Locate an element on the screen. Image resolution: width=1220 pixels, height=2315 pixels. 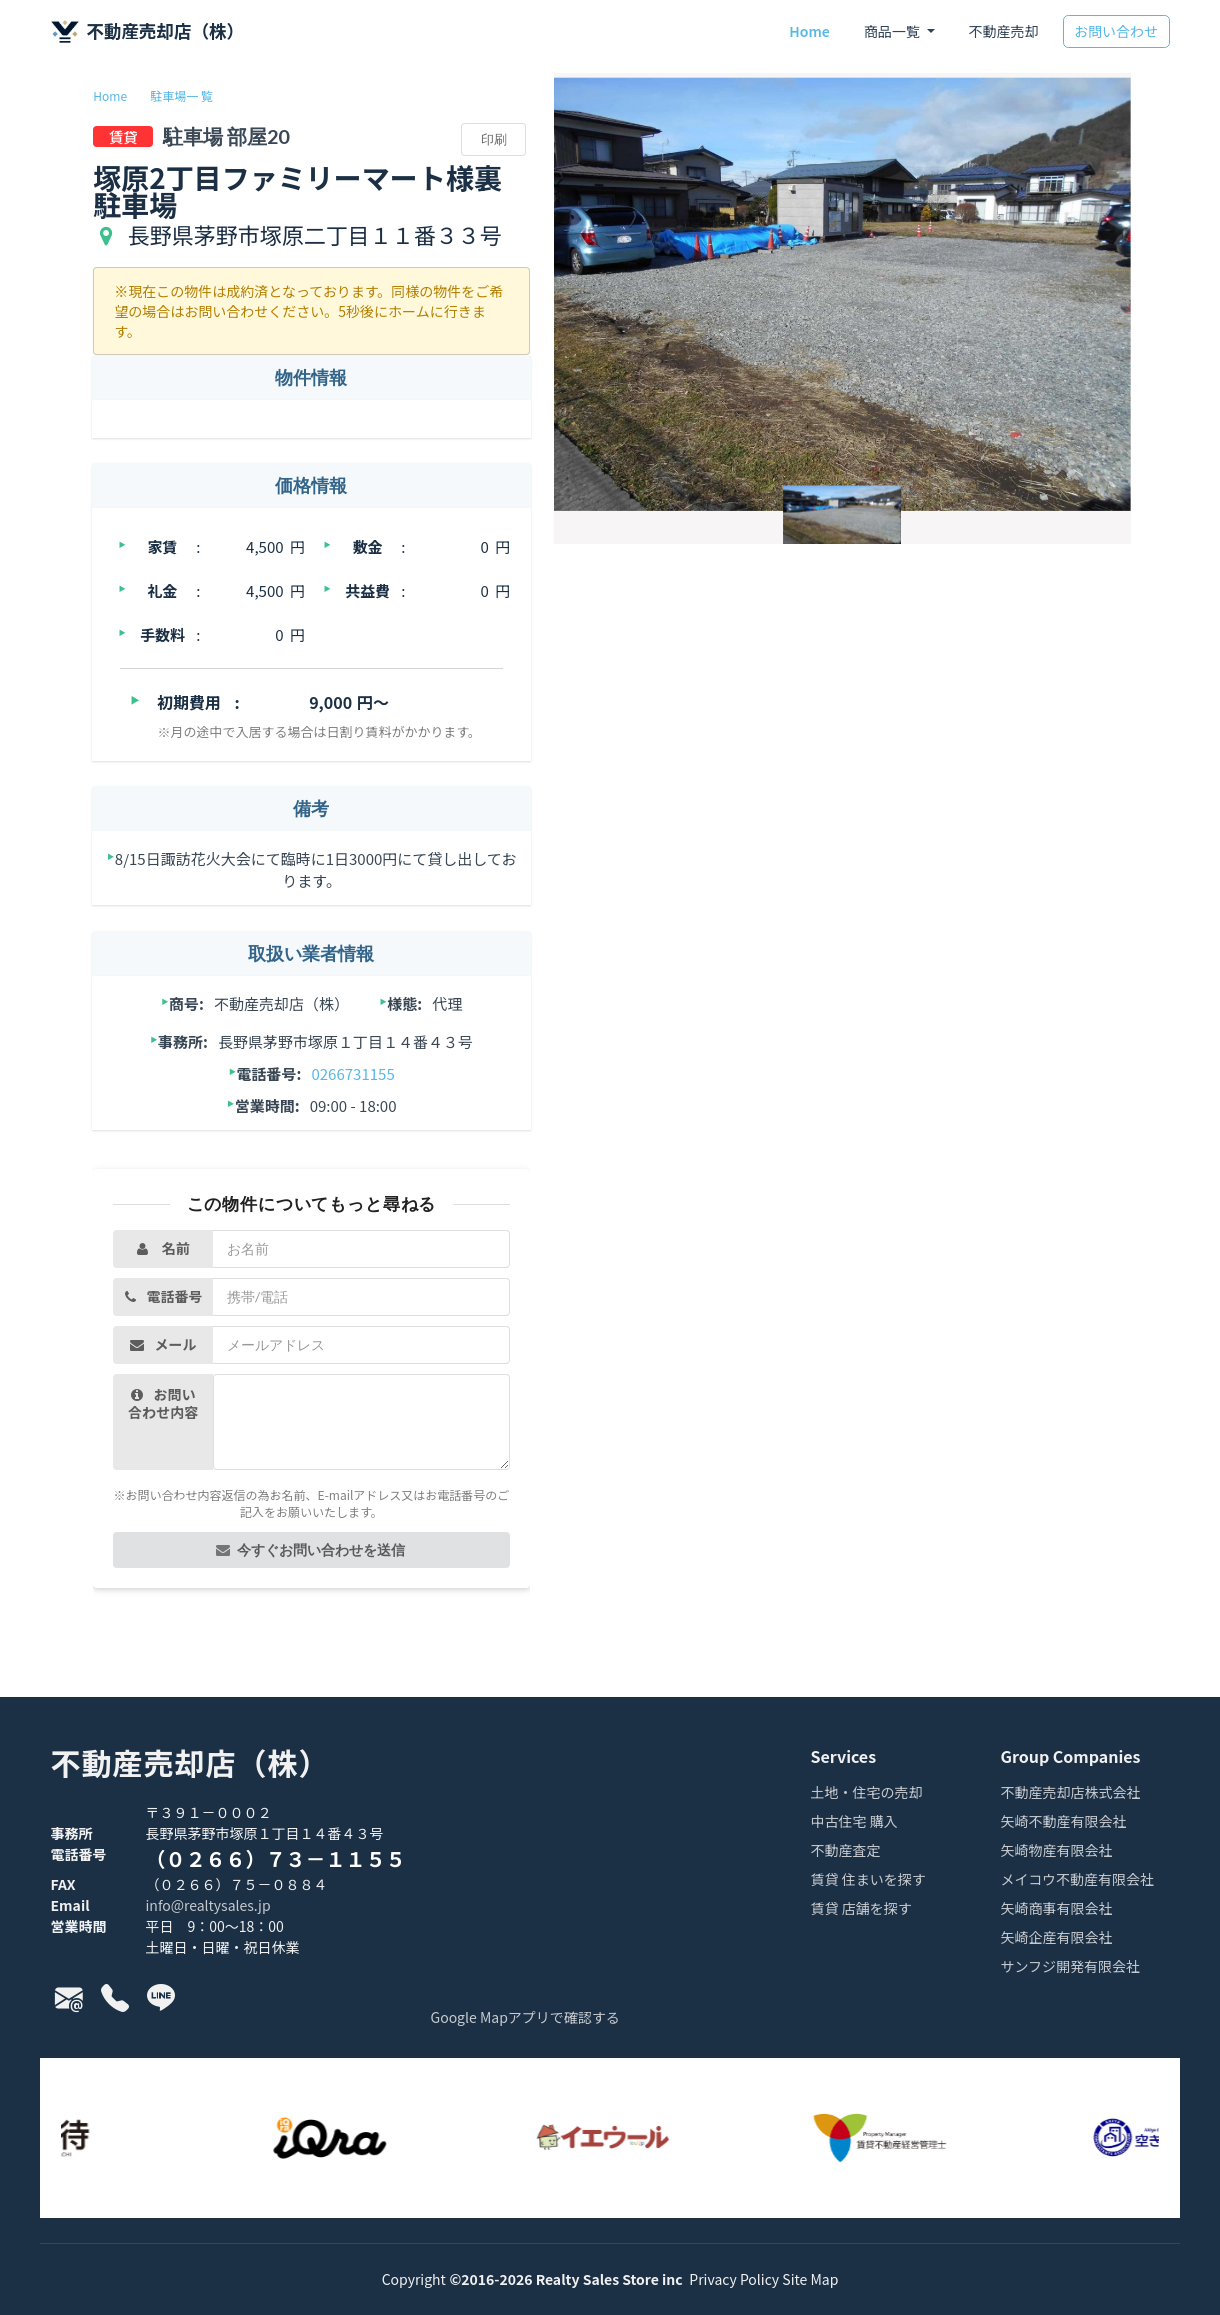
矢崎物産有限会社 is located at coordinates (1057, 1851).